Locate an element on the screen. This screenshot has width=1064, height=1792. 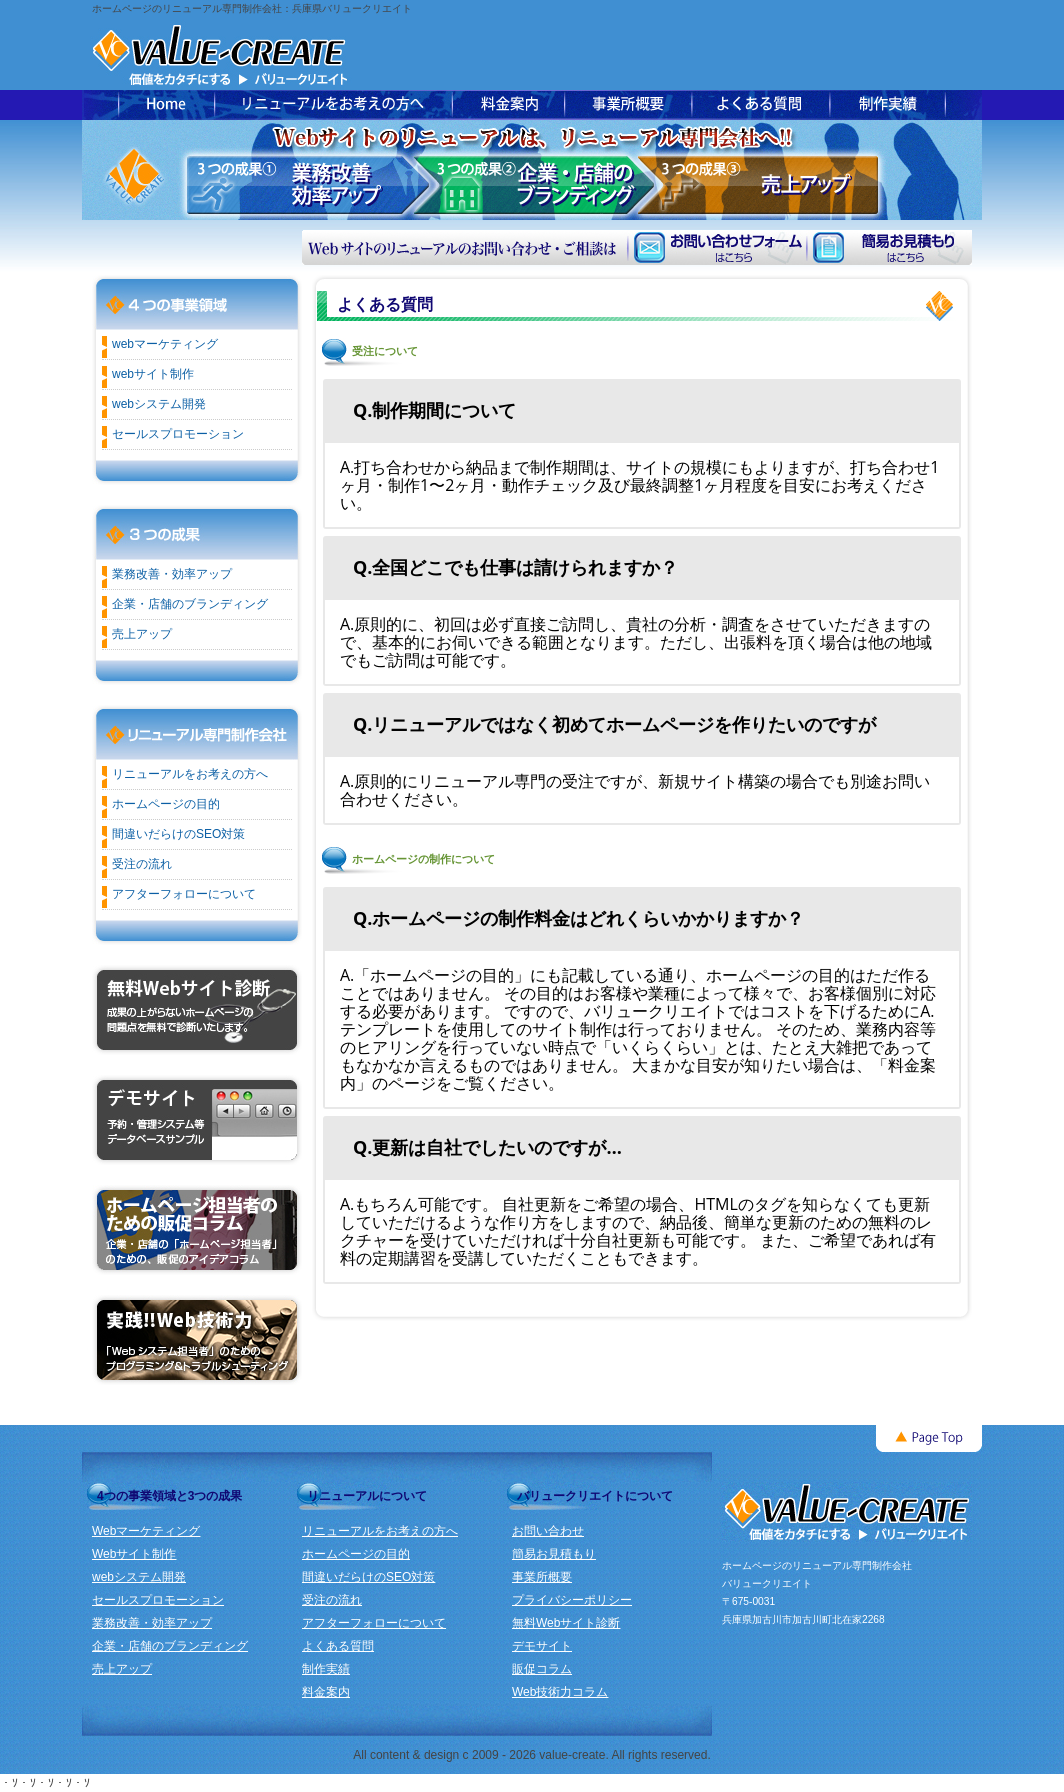
間違いだらけのSEO対策 is located at coordinates (178, 834).